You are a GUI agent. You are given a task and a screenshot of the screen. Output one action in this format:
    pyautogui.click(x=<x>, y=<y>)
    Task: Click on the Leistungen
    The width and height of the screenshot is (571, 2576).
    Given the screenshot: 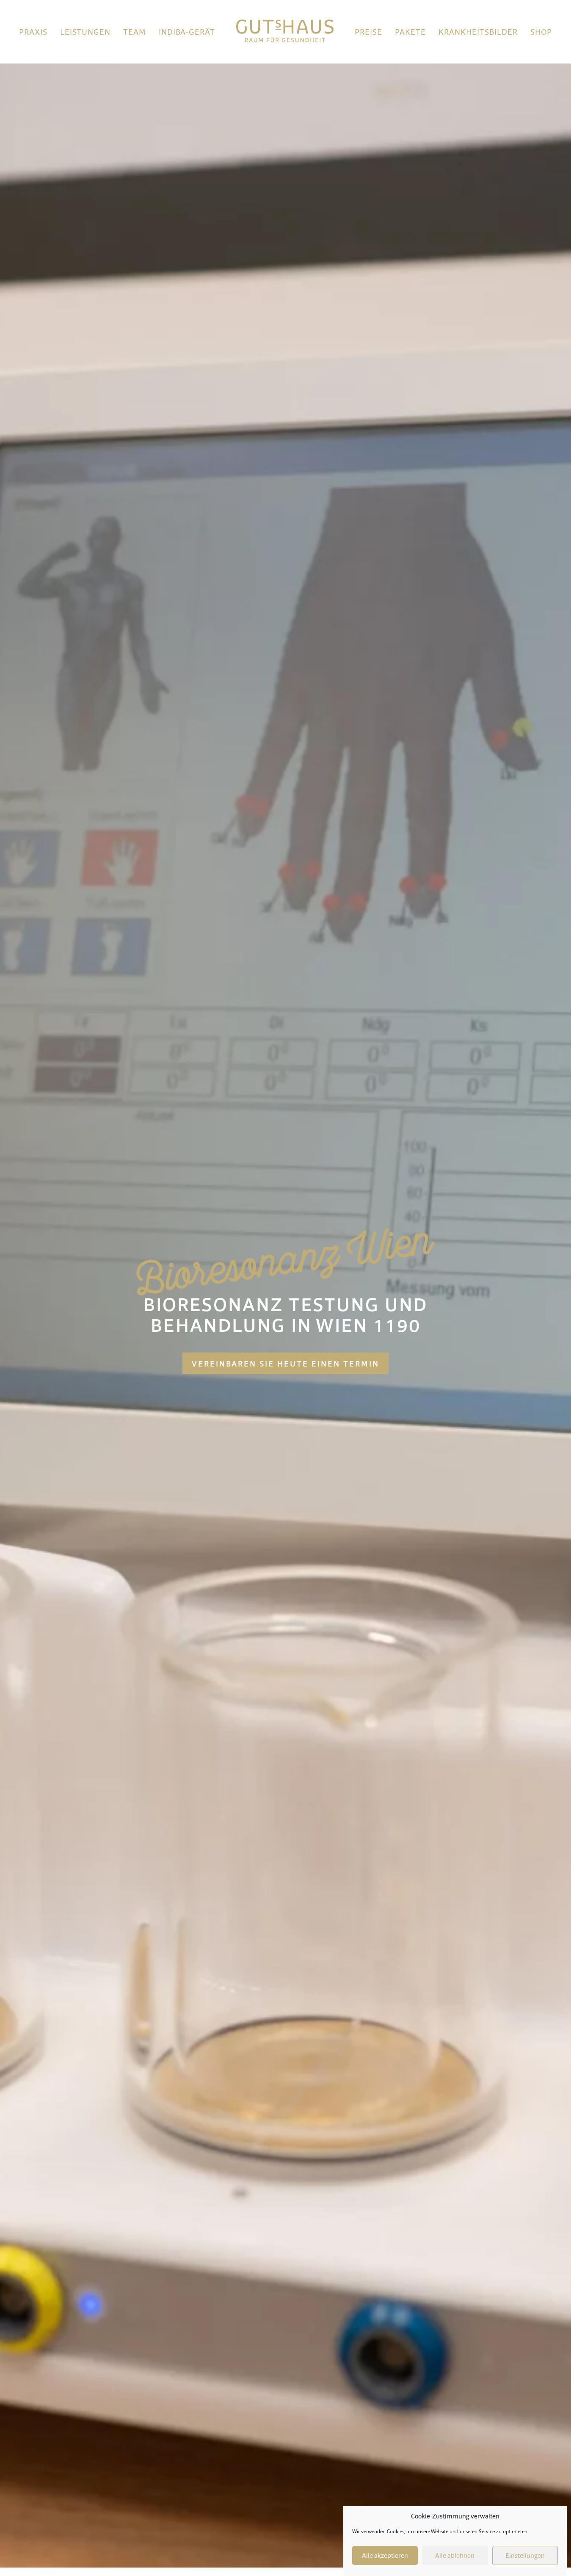 What is the action you would take?
    pyautogui.click(x=85, y=32)
    